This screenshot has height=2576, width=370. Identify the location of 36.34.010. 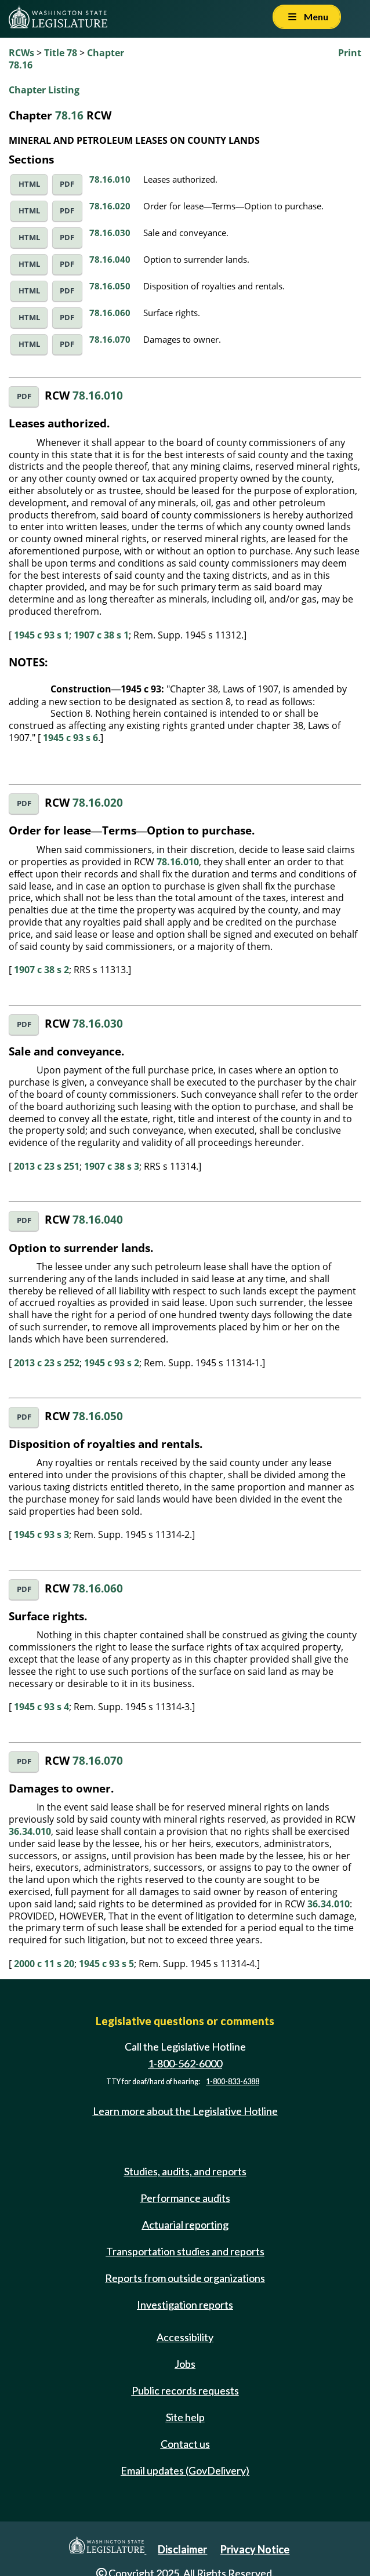
(30, 1831).